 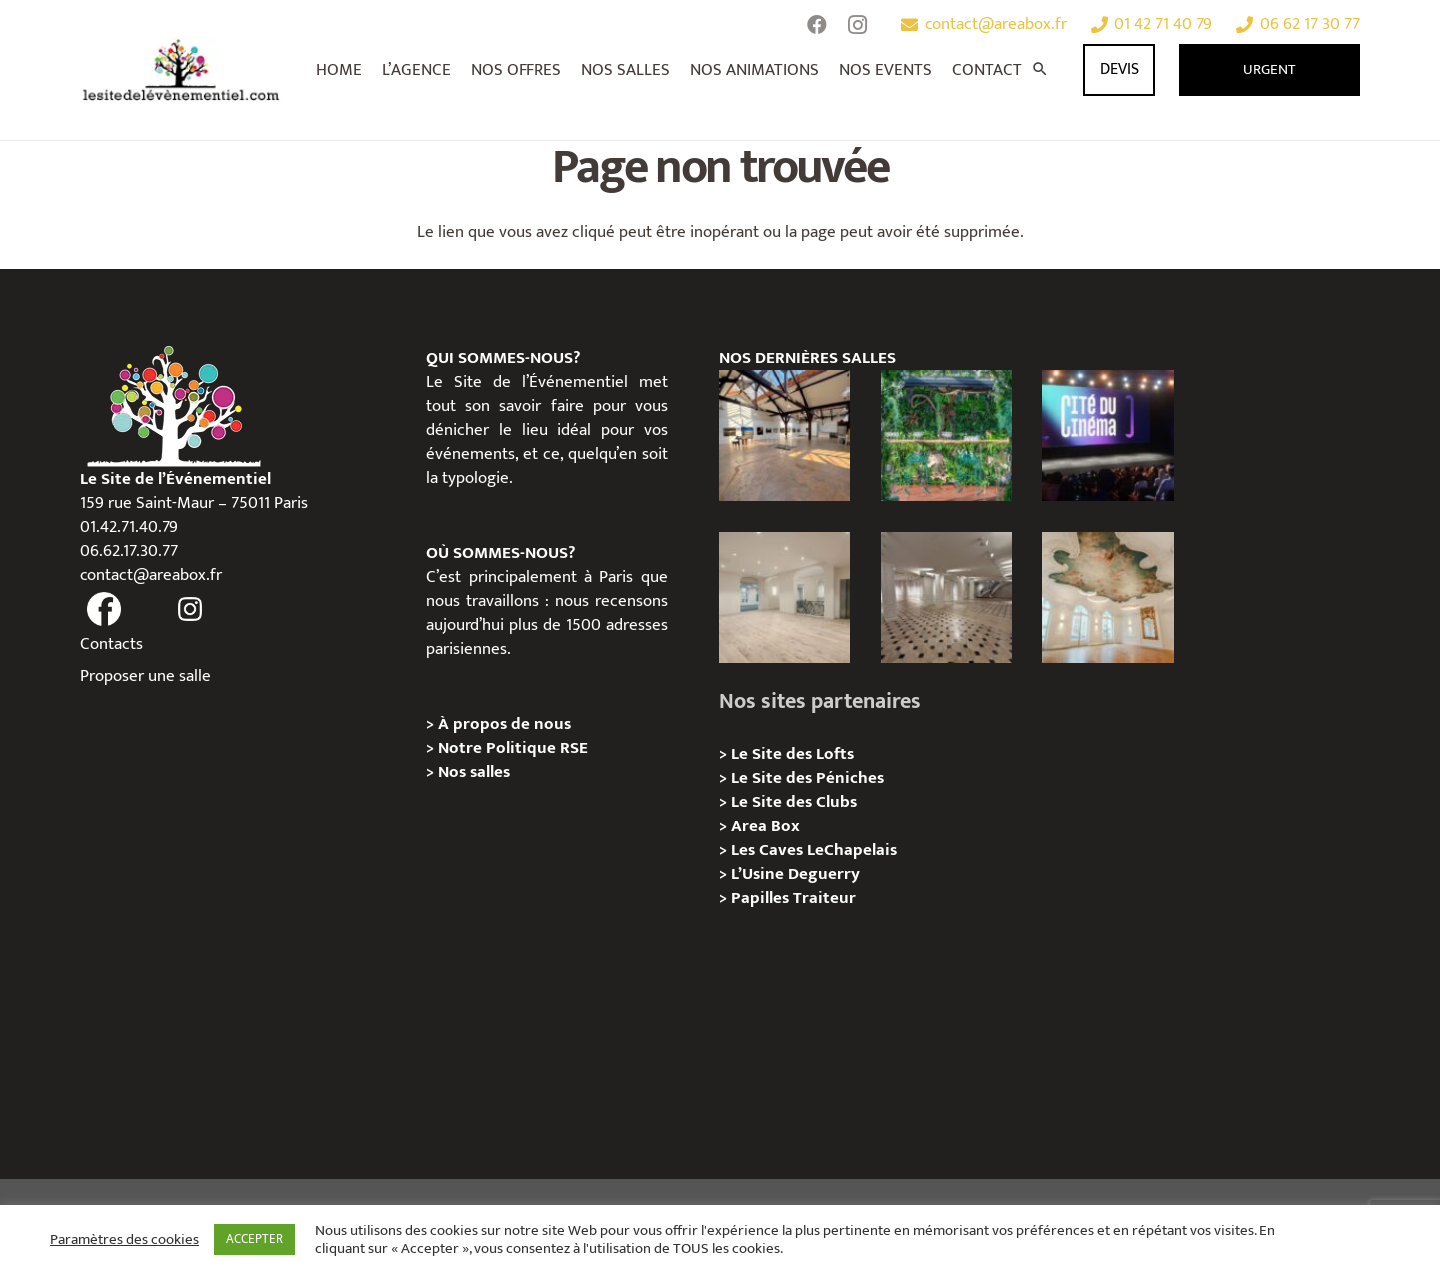 What do you see at coordinates (824, 898) in the screenshot?
I see `Traiteur` at bounding box center [824, 898].